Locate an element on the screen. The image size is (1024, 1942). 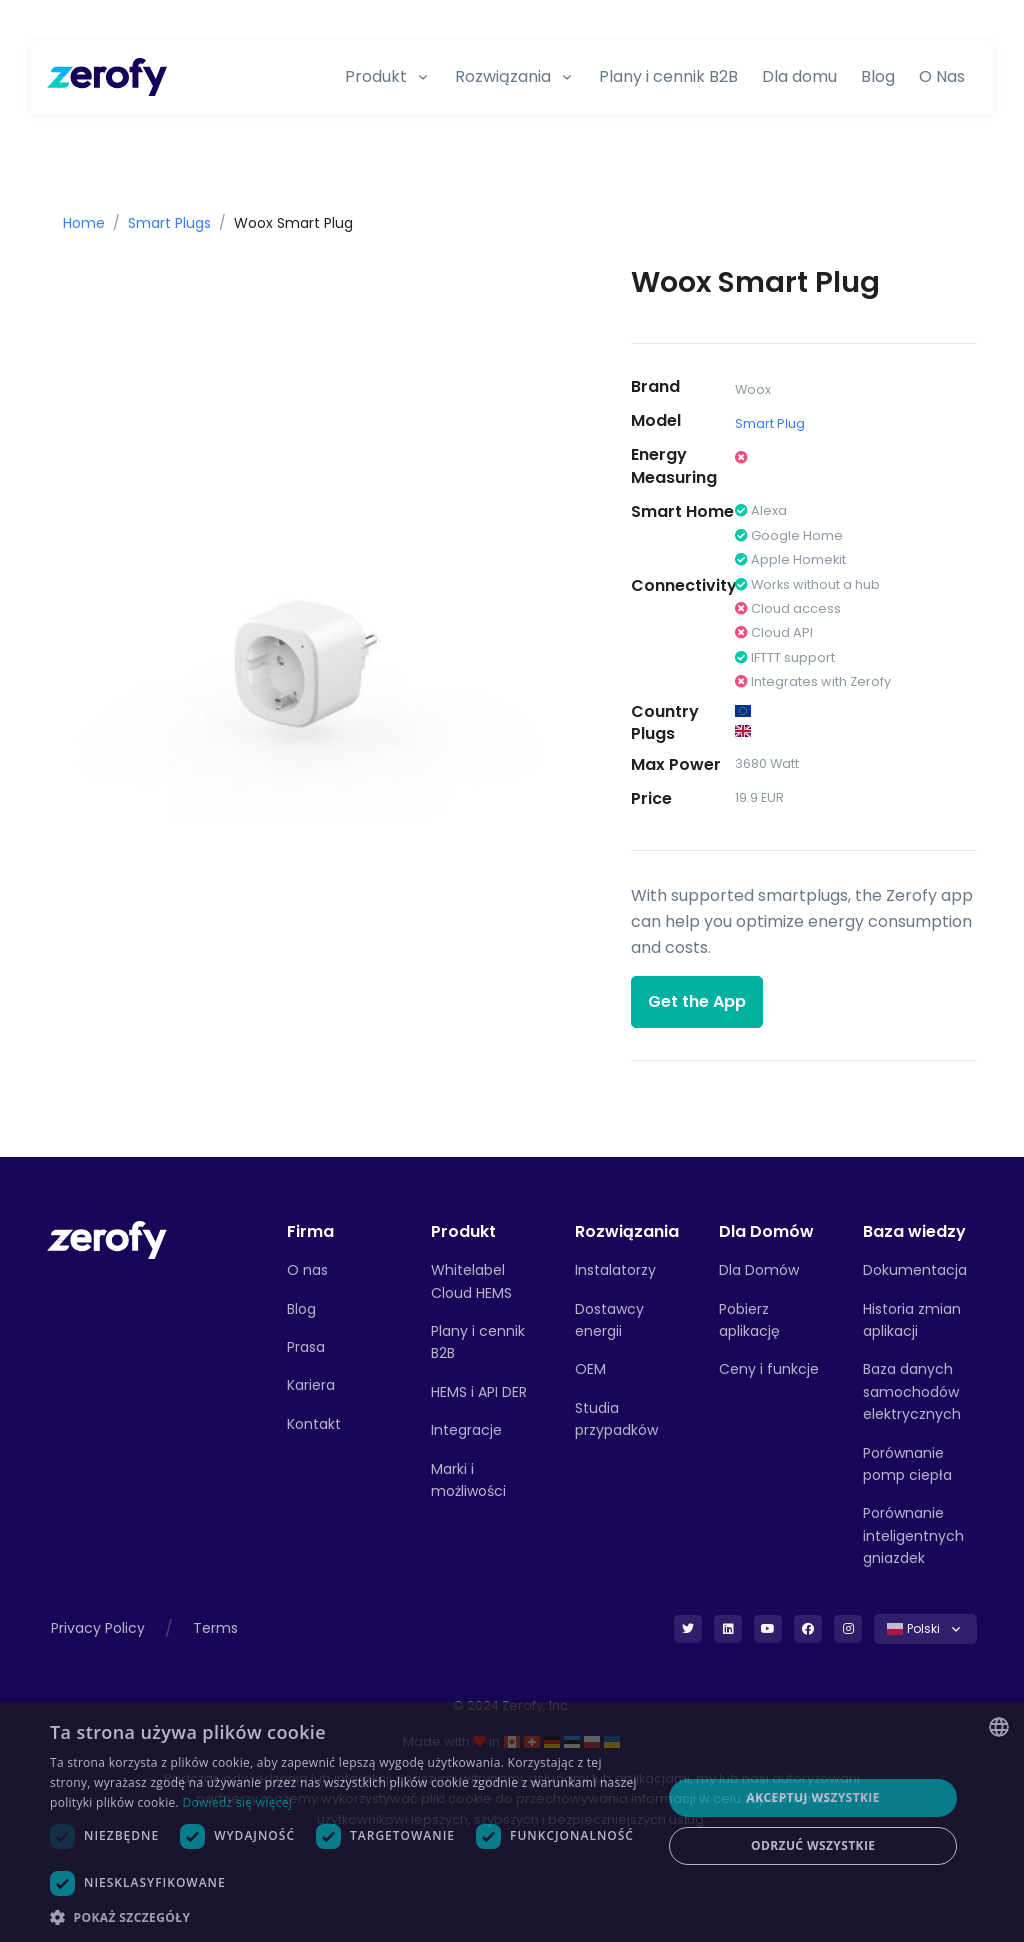
Smart Plugs is located at coordinates (169, 223).